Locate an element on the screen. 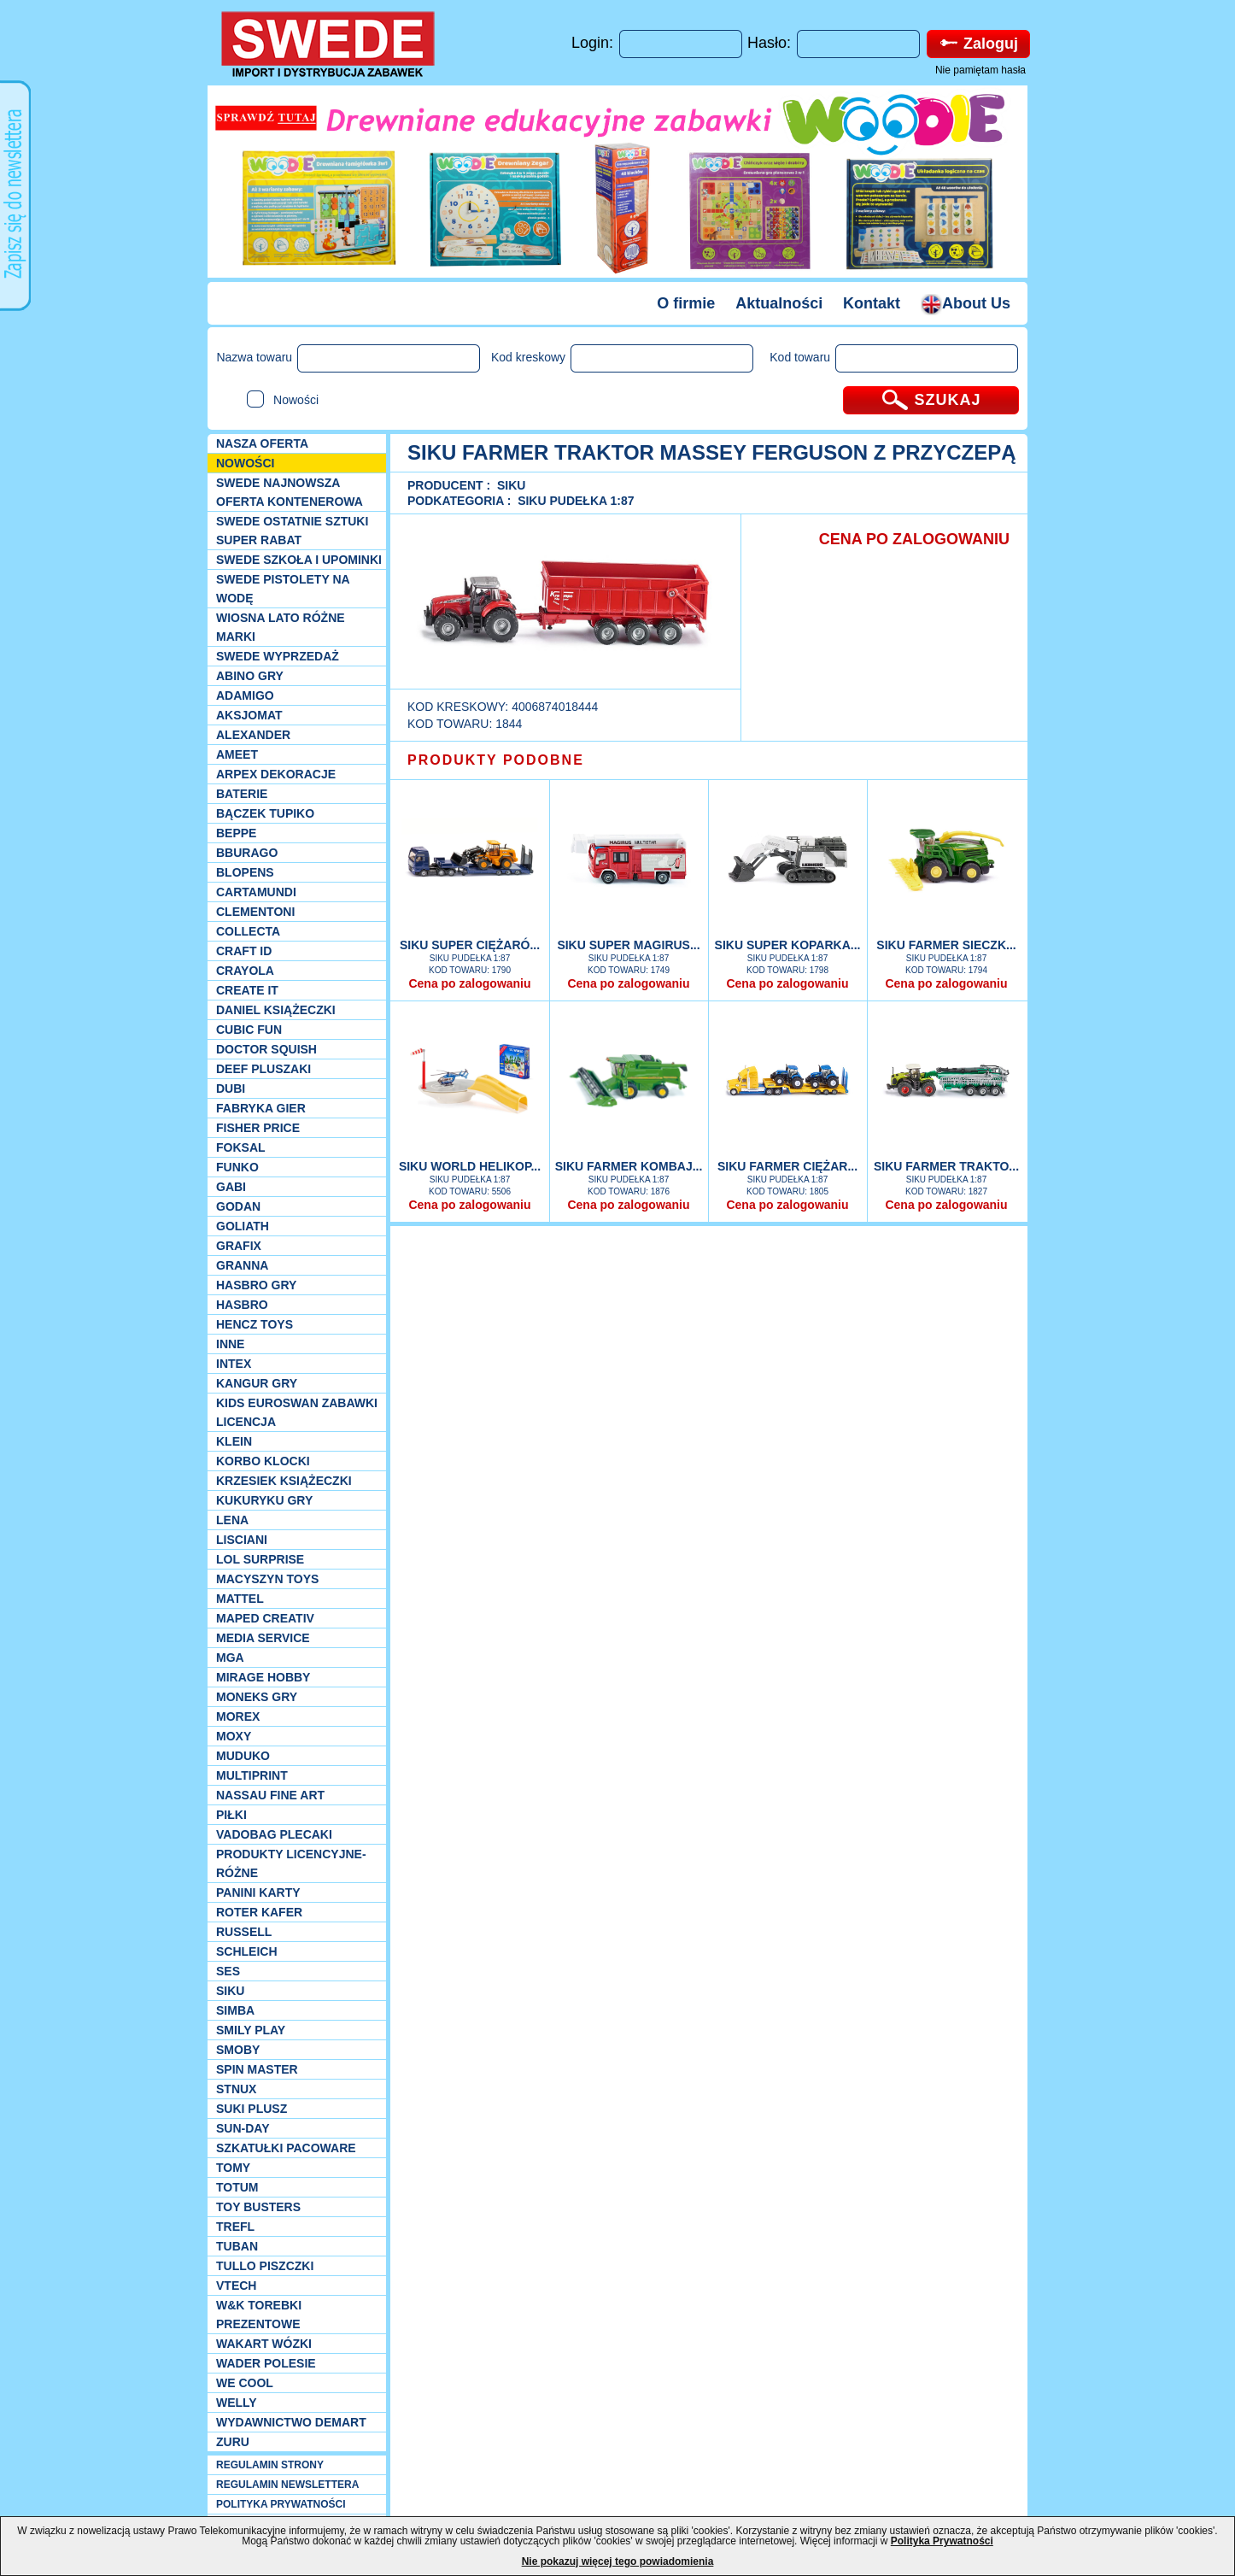 This screenshot has width=1235, height=2576. SWEDE Najnowsza oferta kontenerowa is located at coordinates (289, 492).